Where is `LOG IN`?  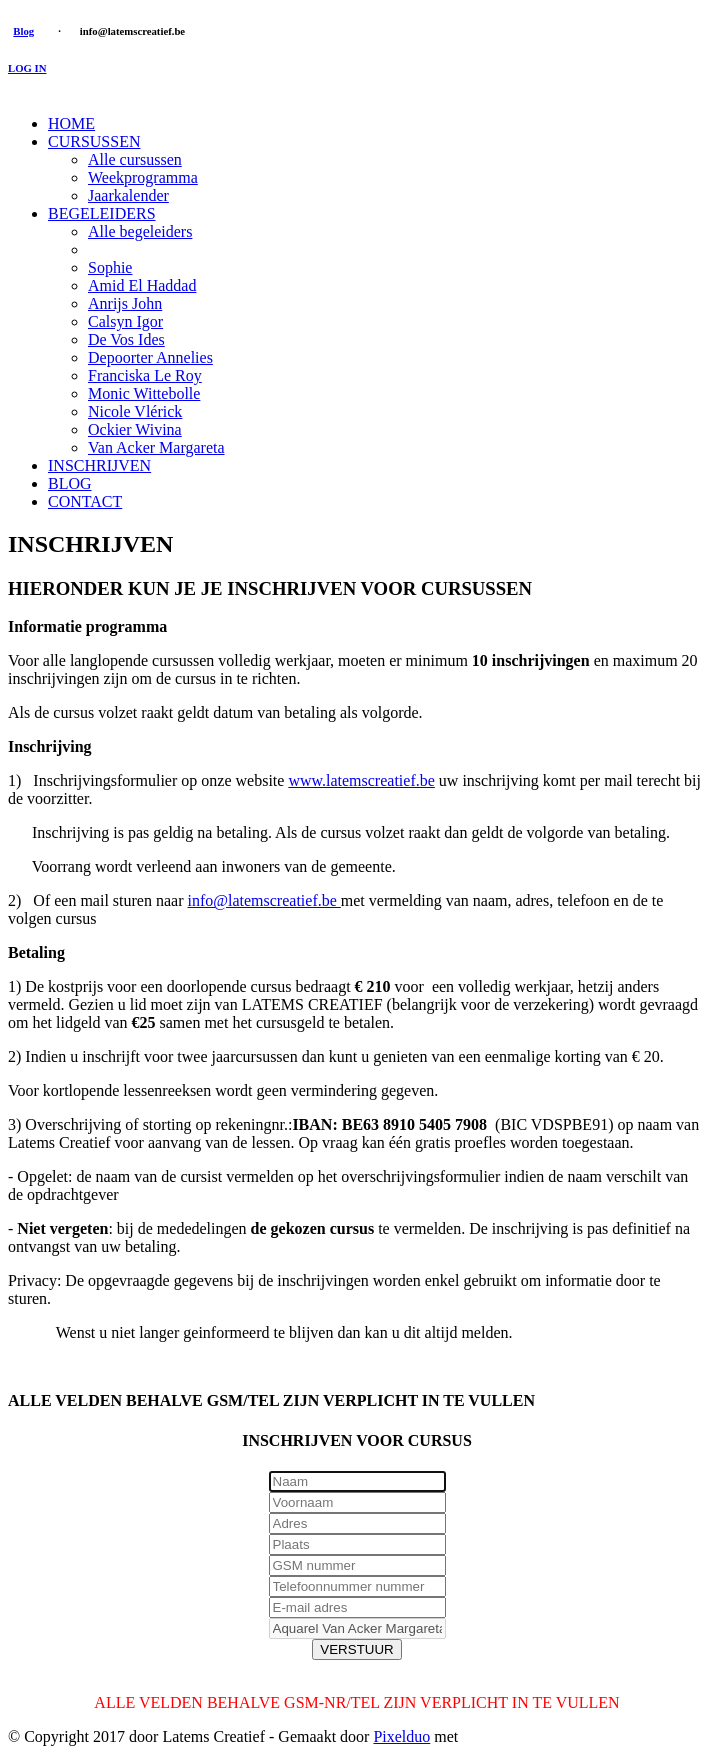 LOG IN is located at coordinates (27, 68).